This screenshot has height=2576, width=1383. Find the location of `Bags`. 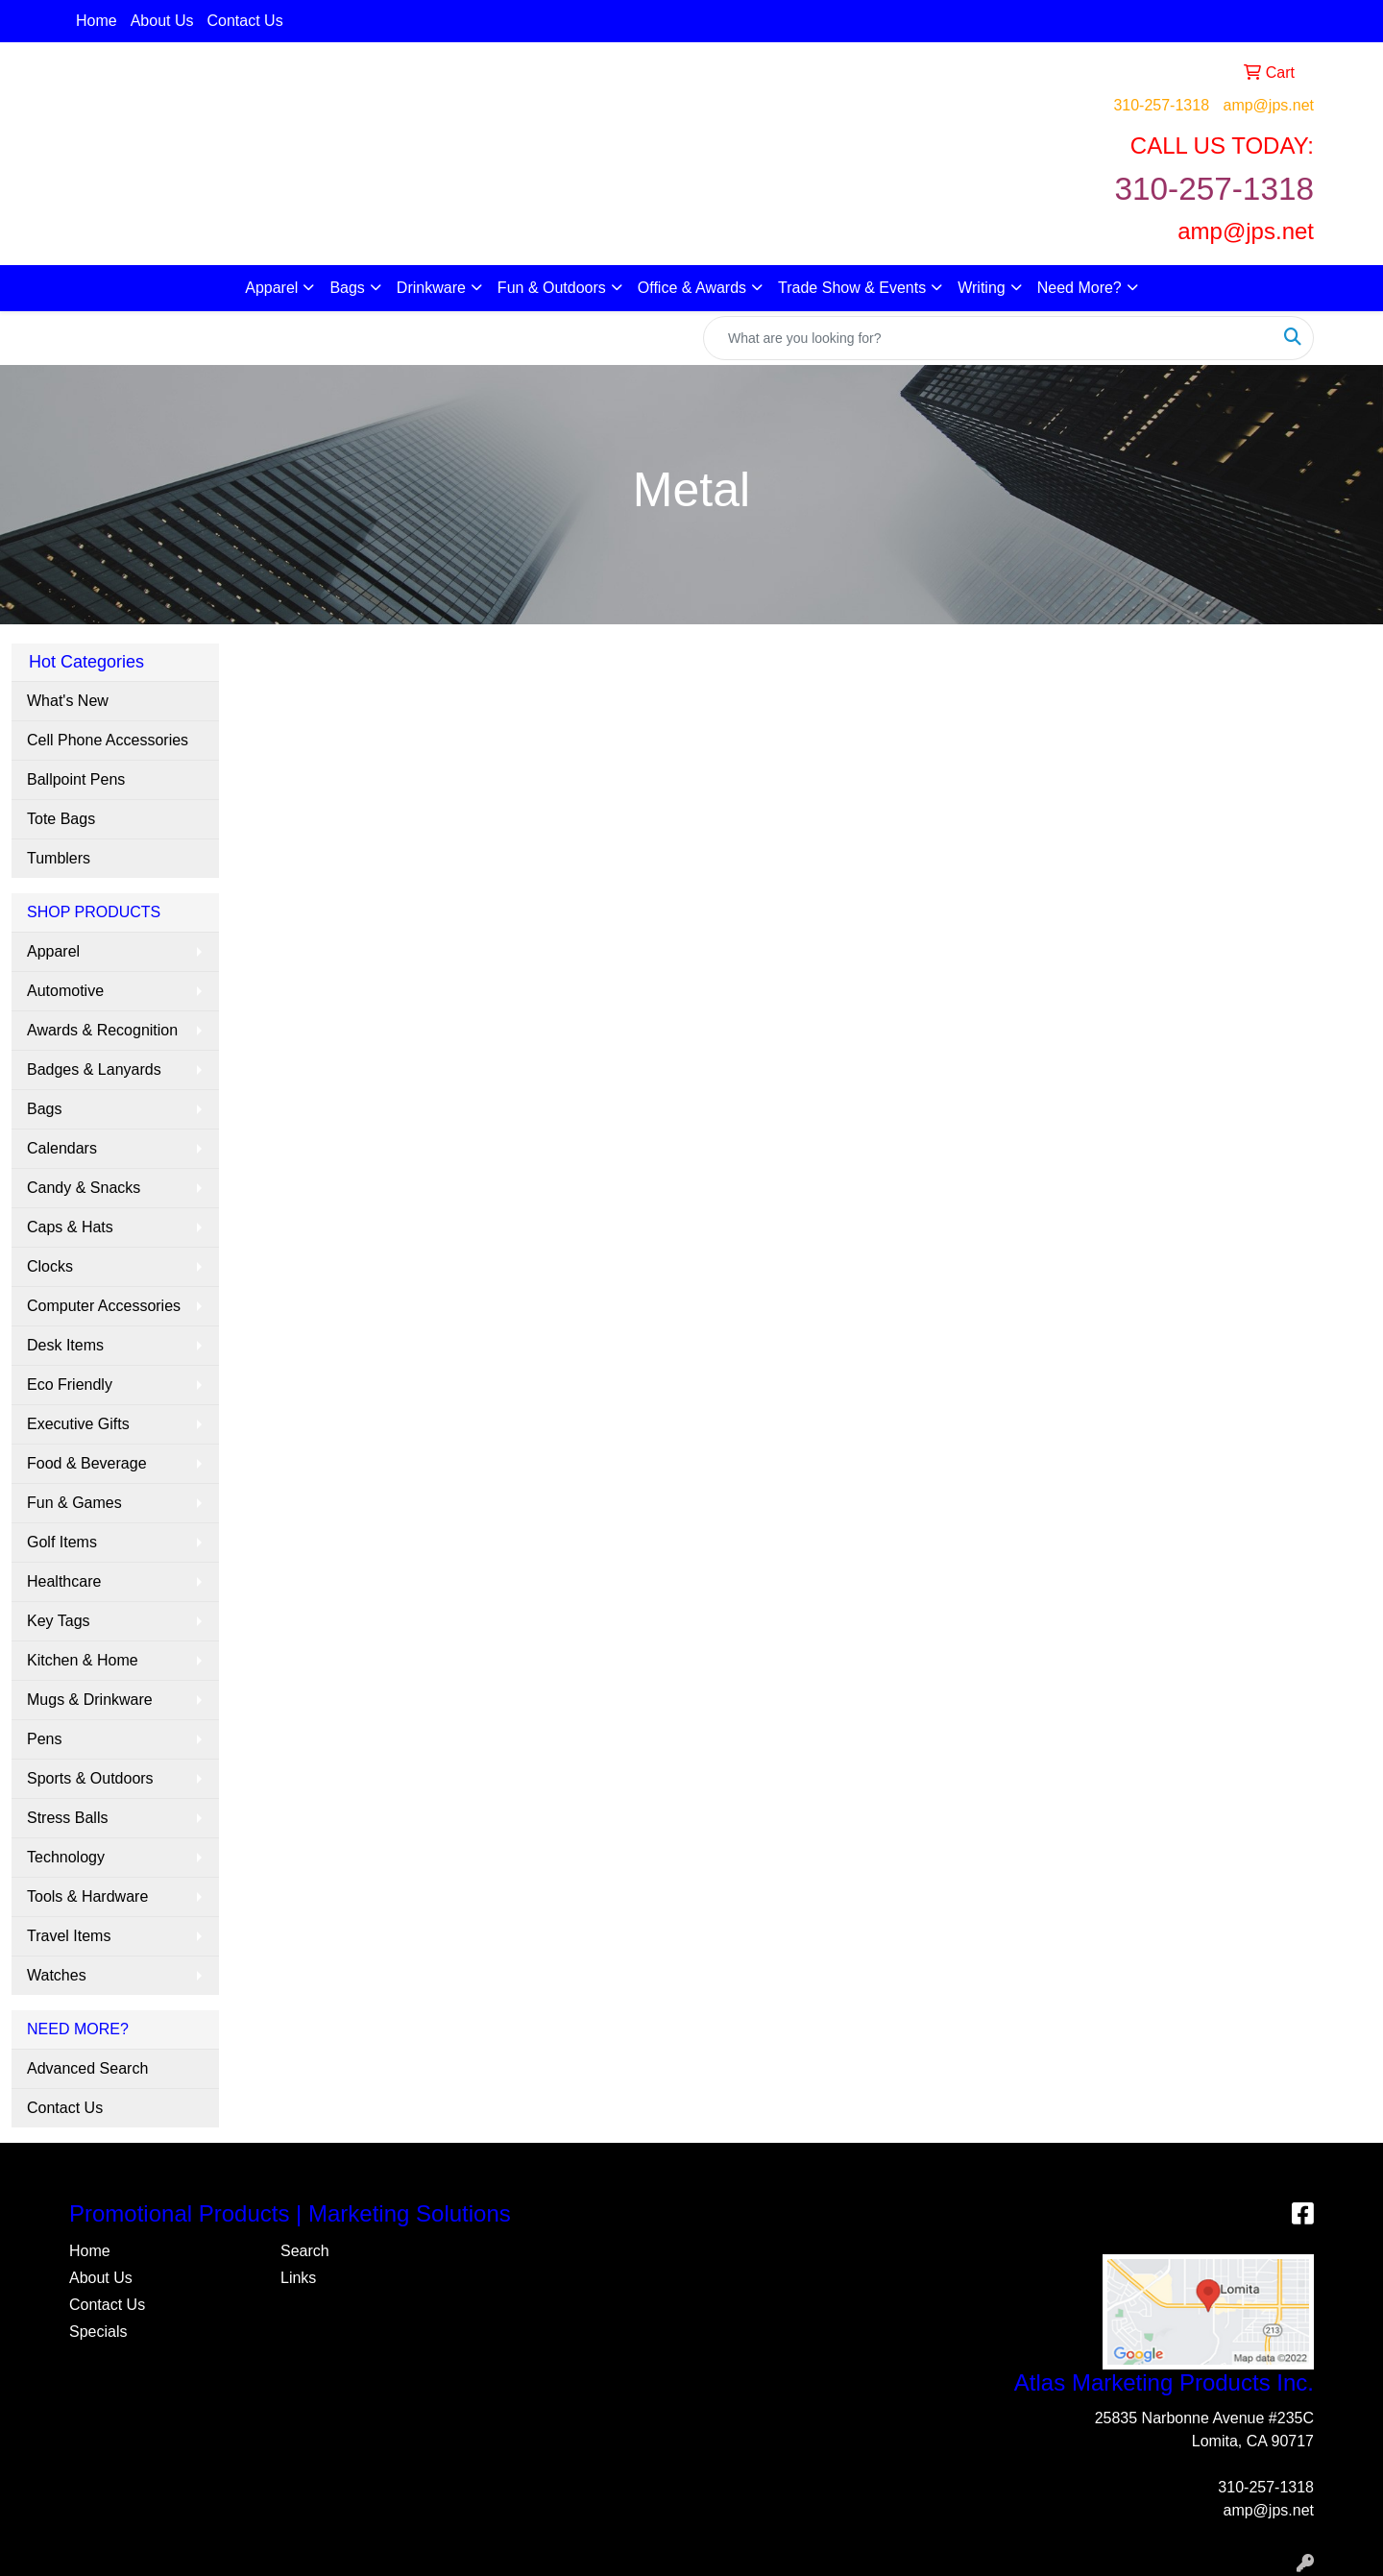

Bags is located at coordinates (346, 287).